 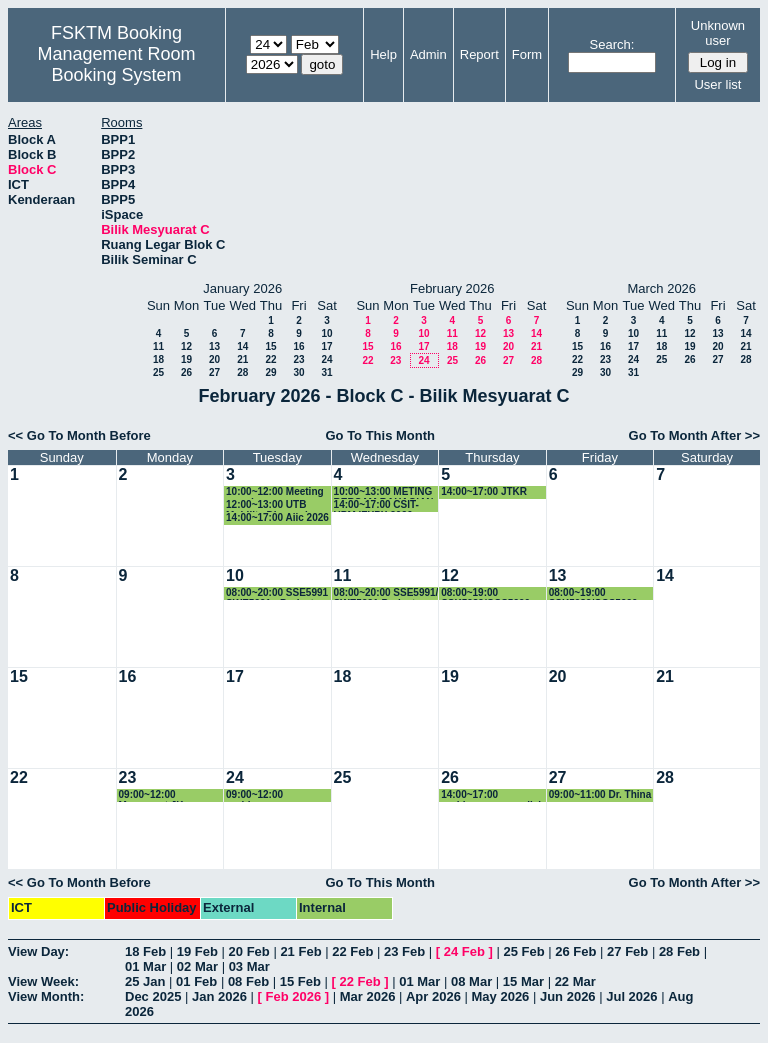 What do you see at coordinates (219, 996) in the screenshot?
I see `Jan 2026` at bounding box center [219, 996].